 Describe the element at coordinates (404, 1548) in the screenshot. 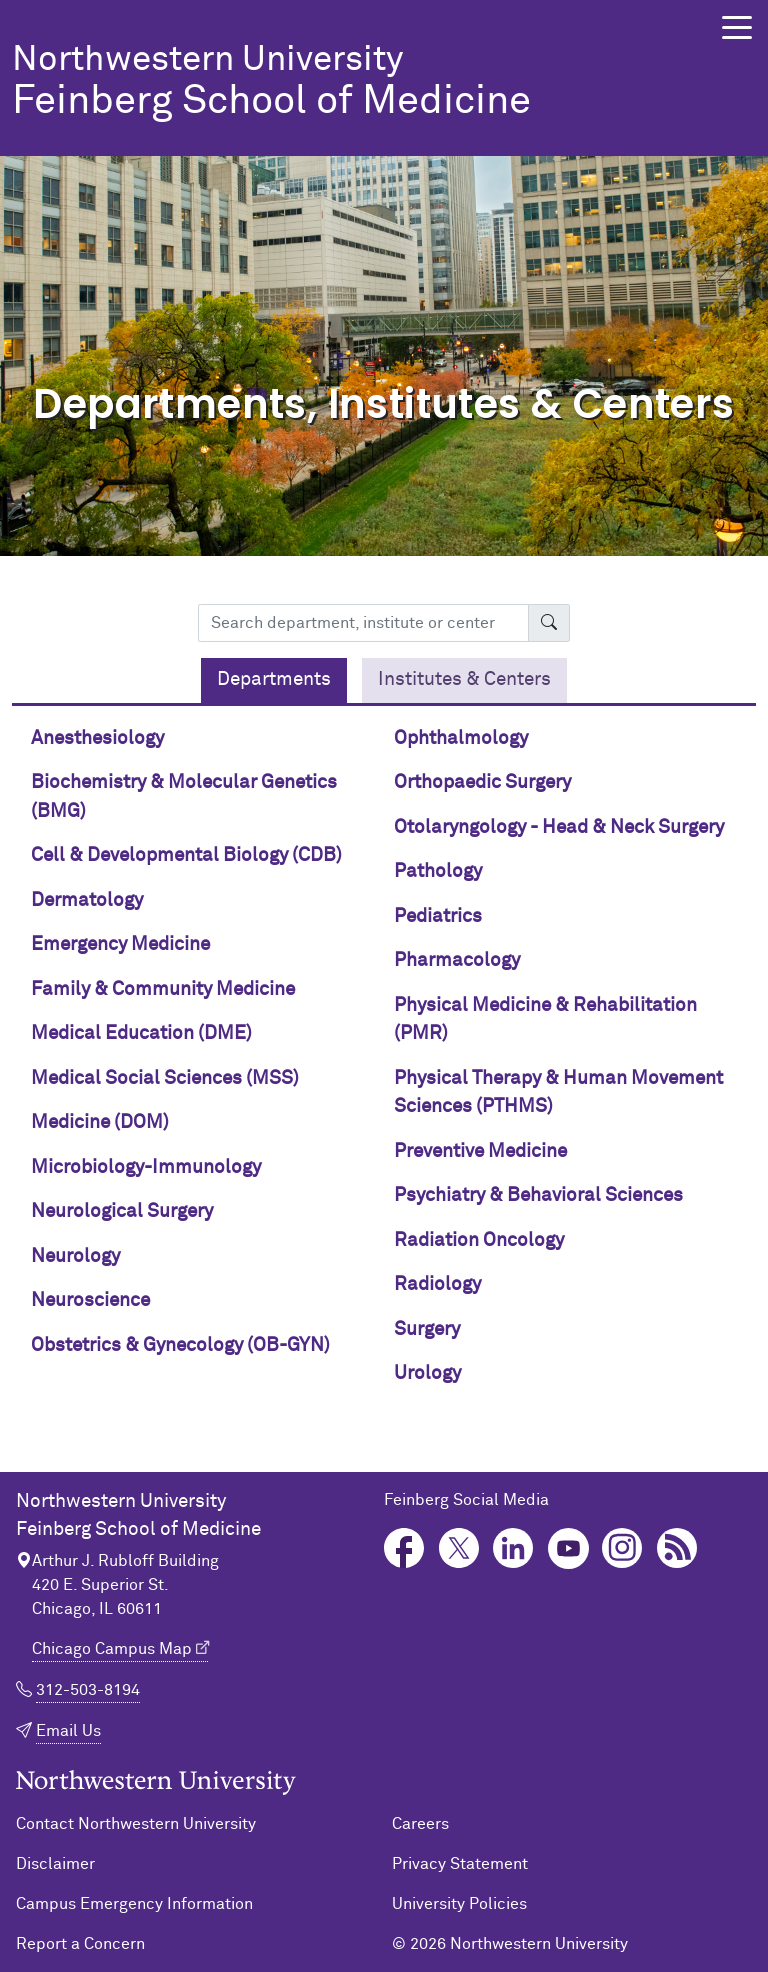

I see `Facebook` at that location.